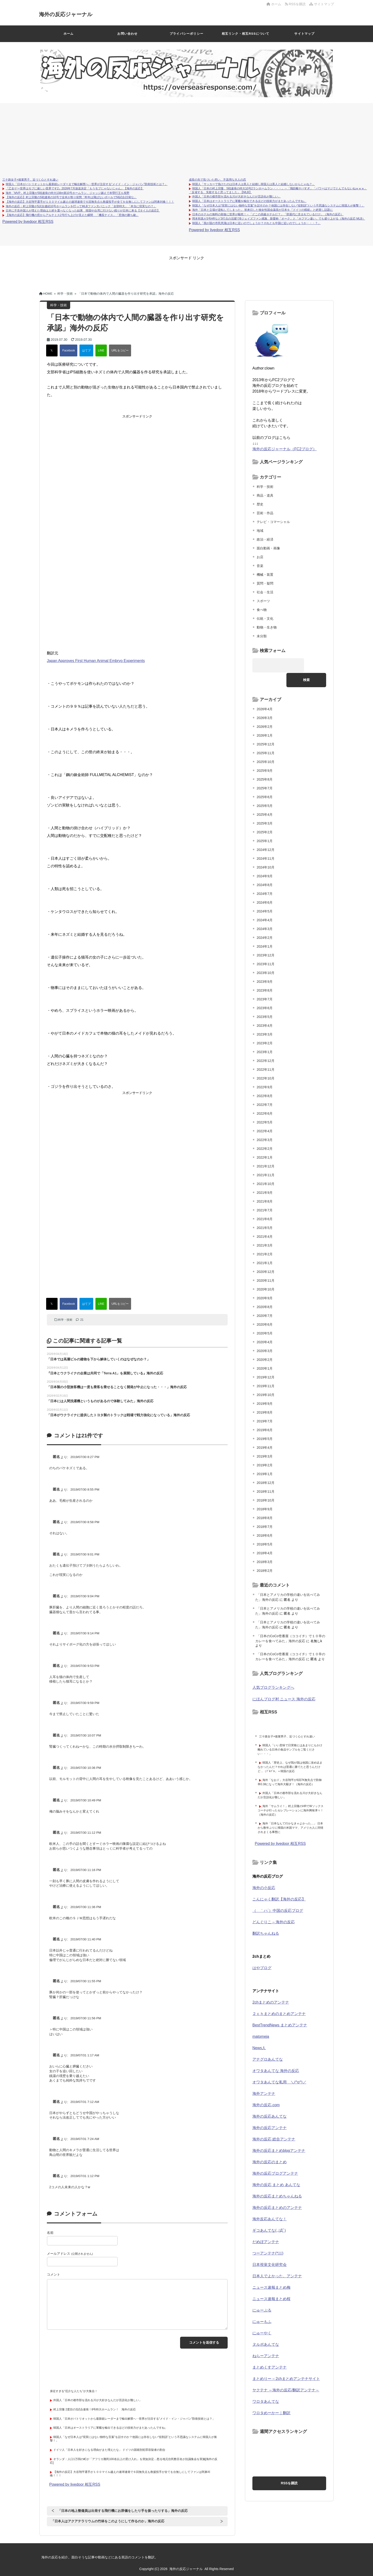 The width and height of the screenshot is (373, 2576). Describe the element at coordinates (273, 522) in the screenshot. I see `テレビ・コマーシャル` at that location.